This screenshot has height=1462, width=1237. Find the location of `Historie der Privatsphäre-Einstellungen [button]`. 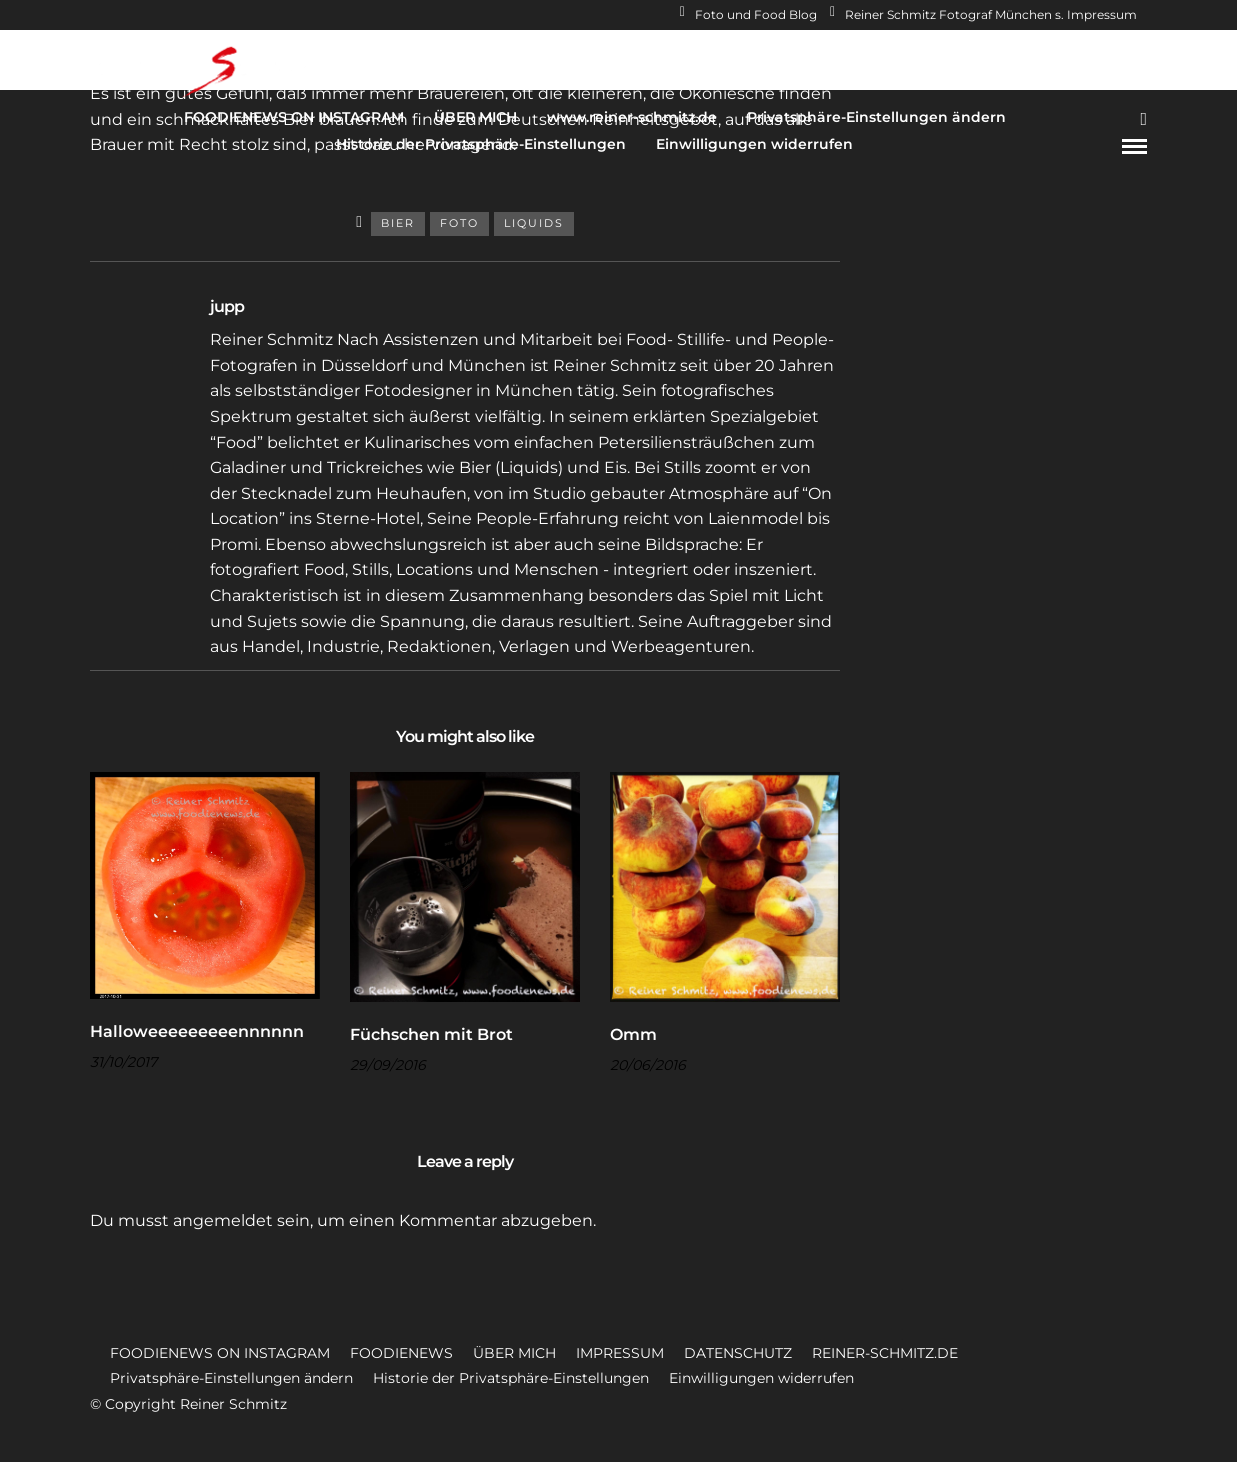

Historie der Privatsphäre-Einstellungen [button] is located at coordinates (511, 1378).